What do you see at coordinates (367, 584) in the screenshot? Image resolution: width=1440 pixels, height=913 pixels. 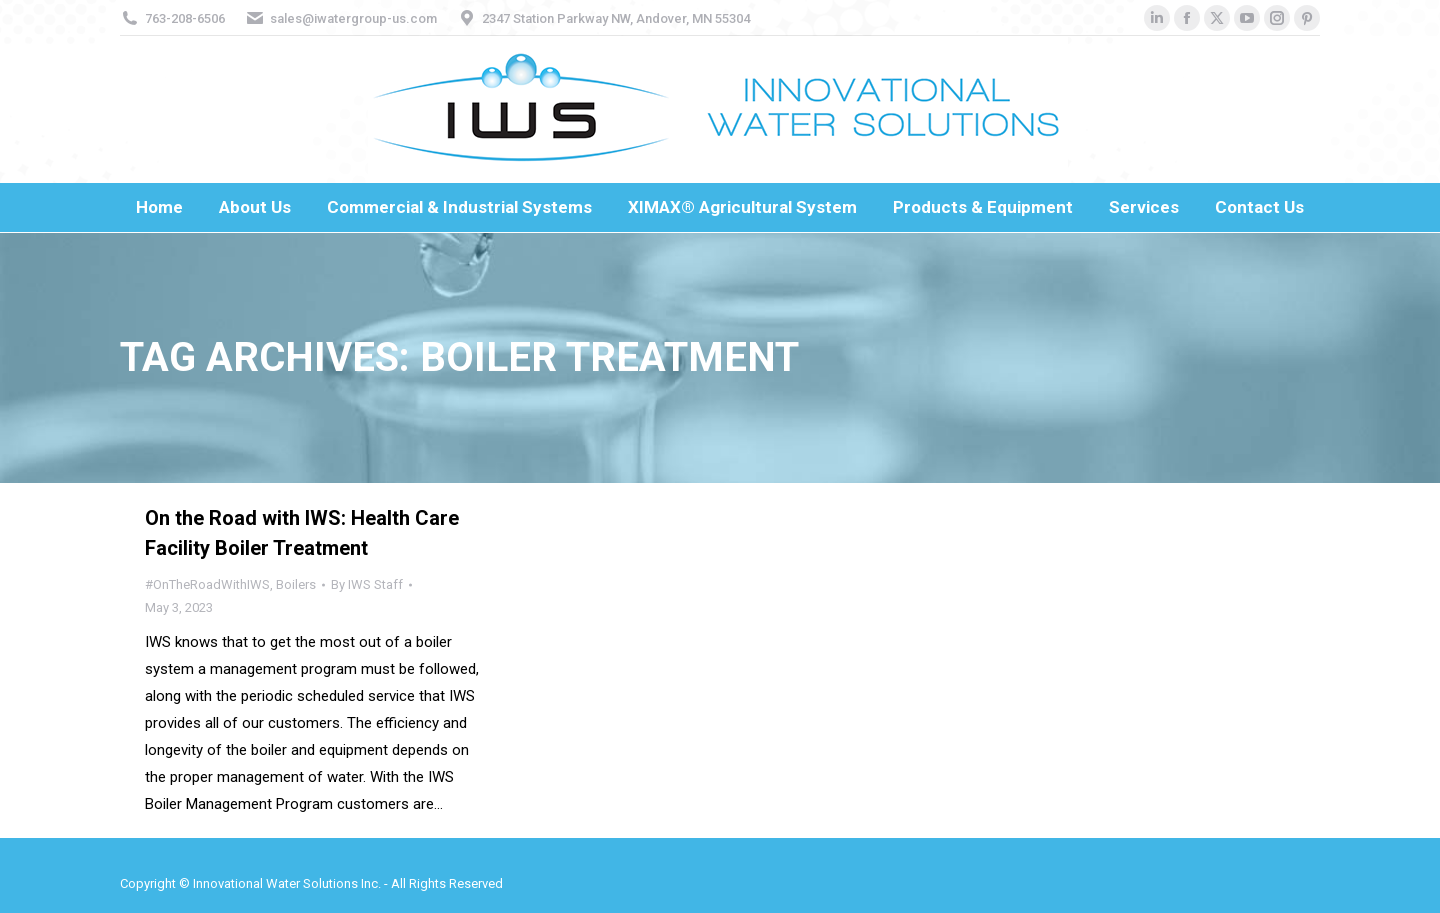 I see `By` at bounding box center [367, 584].